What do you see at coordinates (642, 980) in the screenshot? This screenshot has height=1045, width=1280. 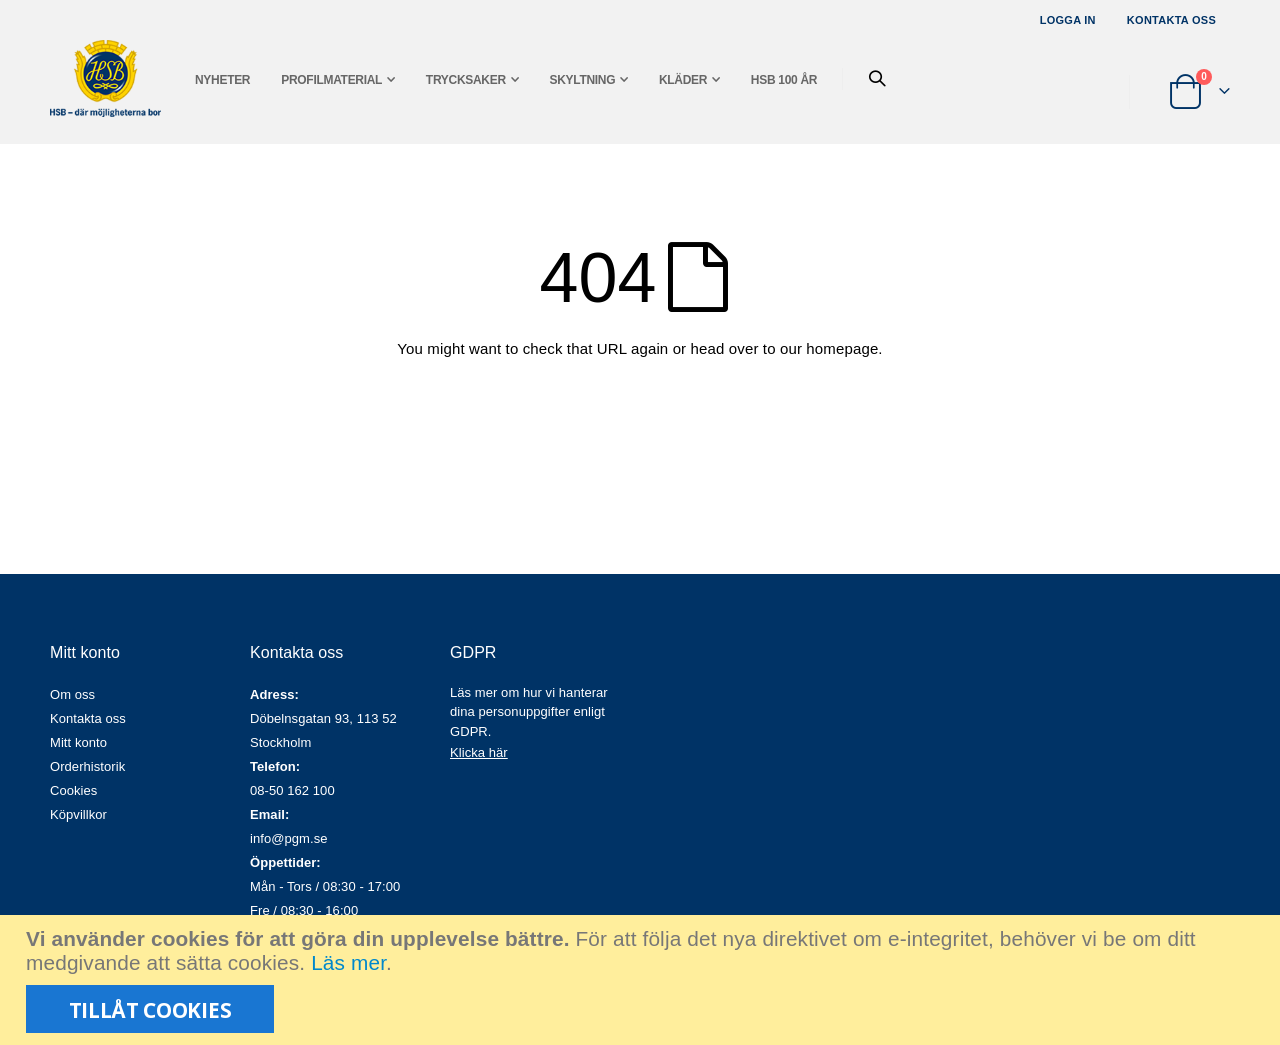 I see `[document]` at bounding box center [642, 980].